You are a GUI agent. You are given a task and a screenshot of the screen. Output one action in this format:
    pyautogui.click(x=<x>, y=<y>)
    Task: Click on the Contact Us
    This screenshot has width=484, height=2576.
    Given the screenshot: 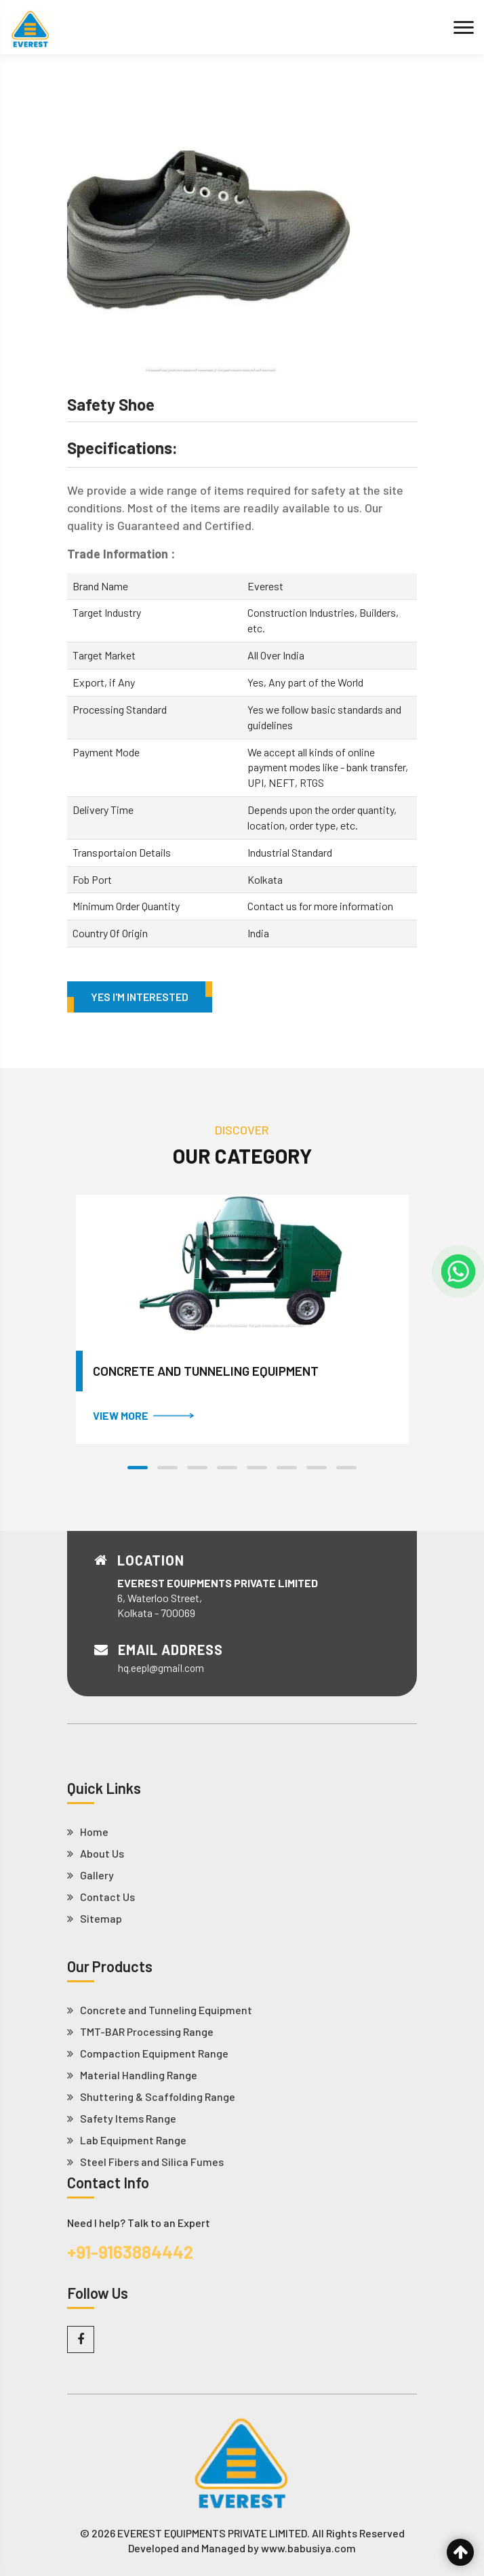 What is the action you would take?
    pyautogui.click(x=101, y=1896)
    